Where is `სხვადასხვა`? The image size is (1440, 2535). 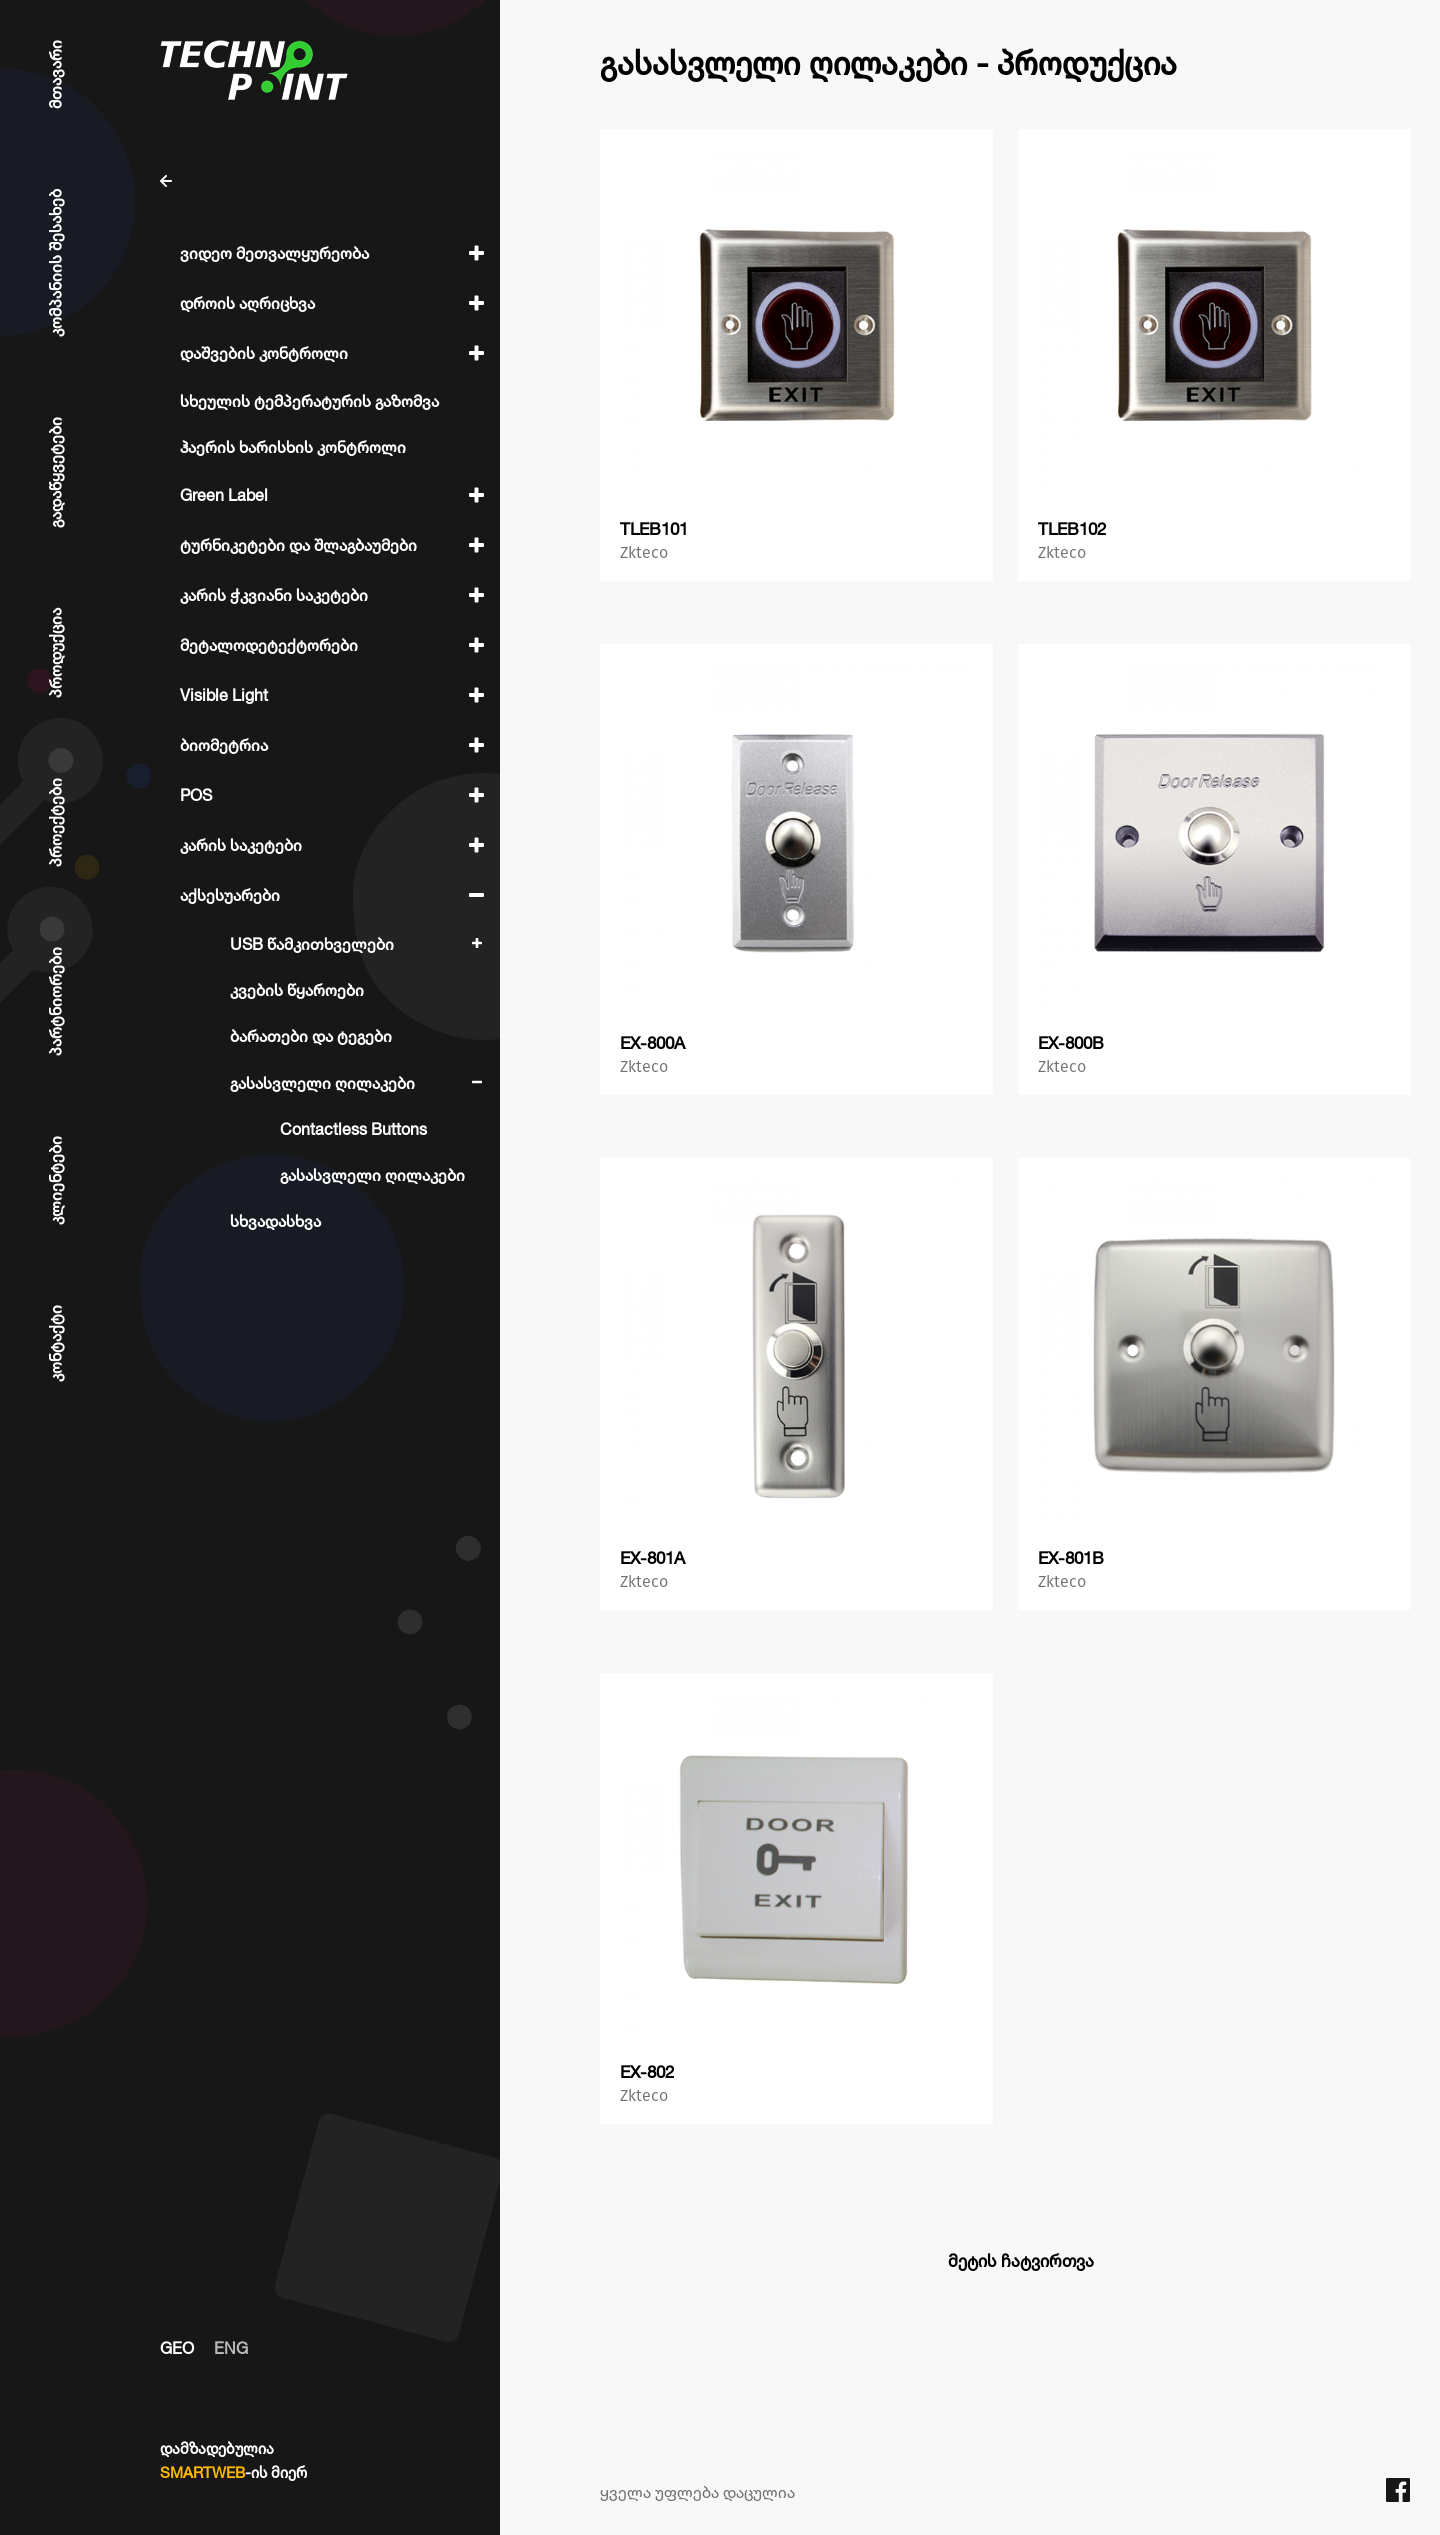 სხვადასხვა is located at coordinates (275, 1221).